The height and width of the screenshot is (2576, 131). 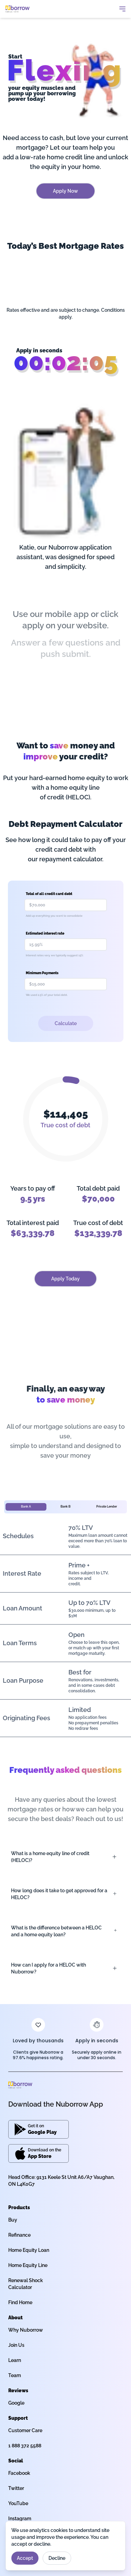 What do you see at coordinates (106, 1506) in the screenshot?
I see `Private Lender` at bounding box center [106, 1506].